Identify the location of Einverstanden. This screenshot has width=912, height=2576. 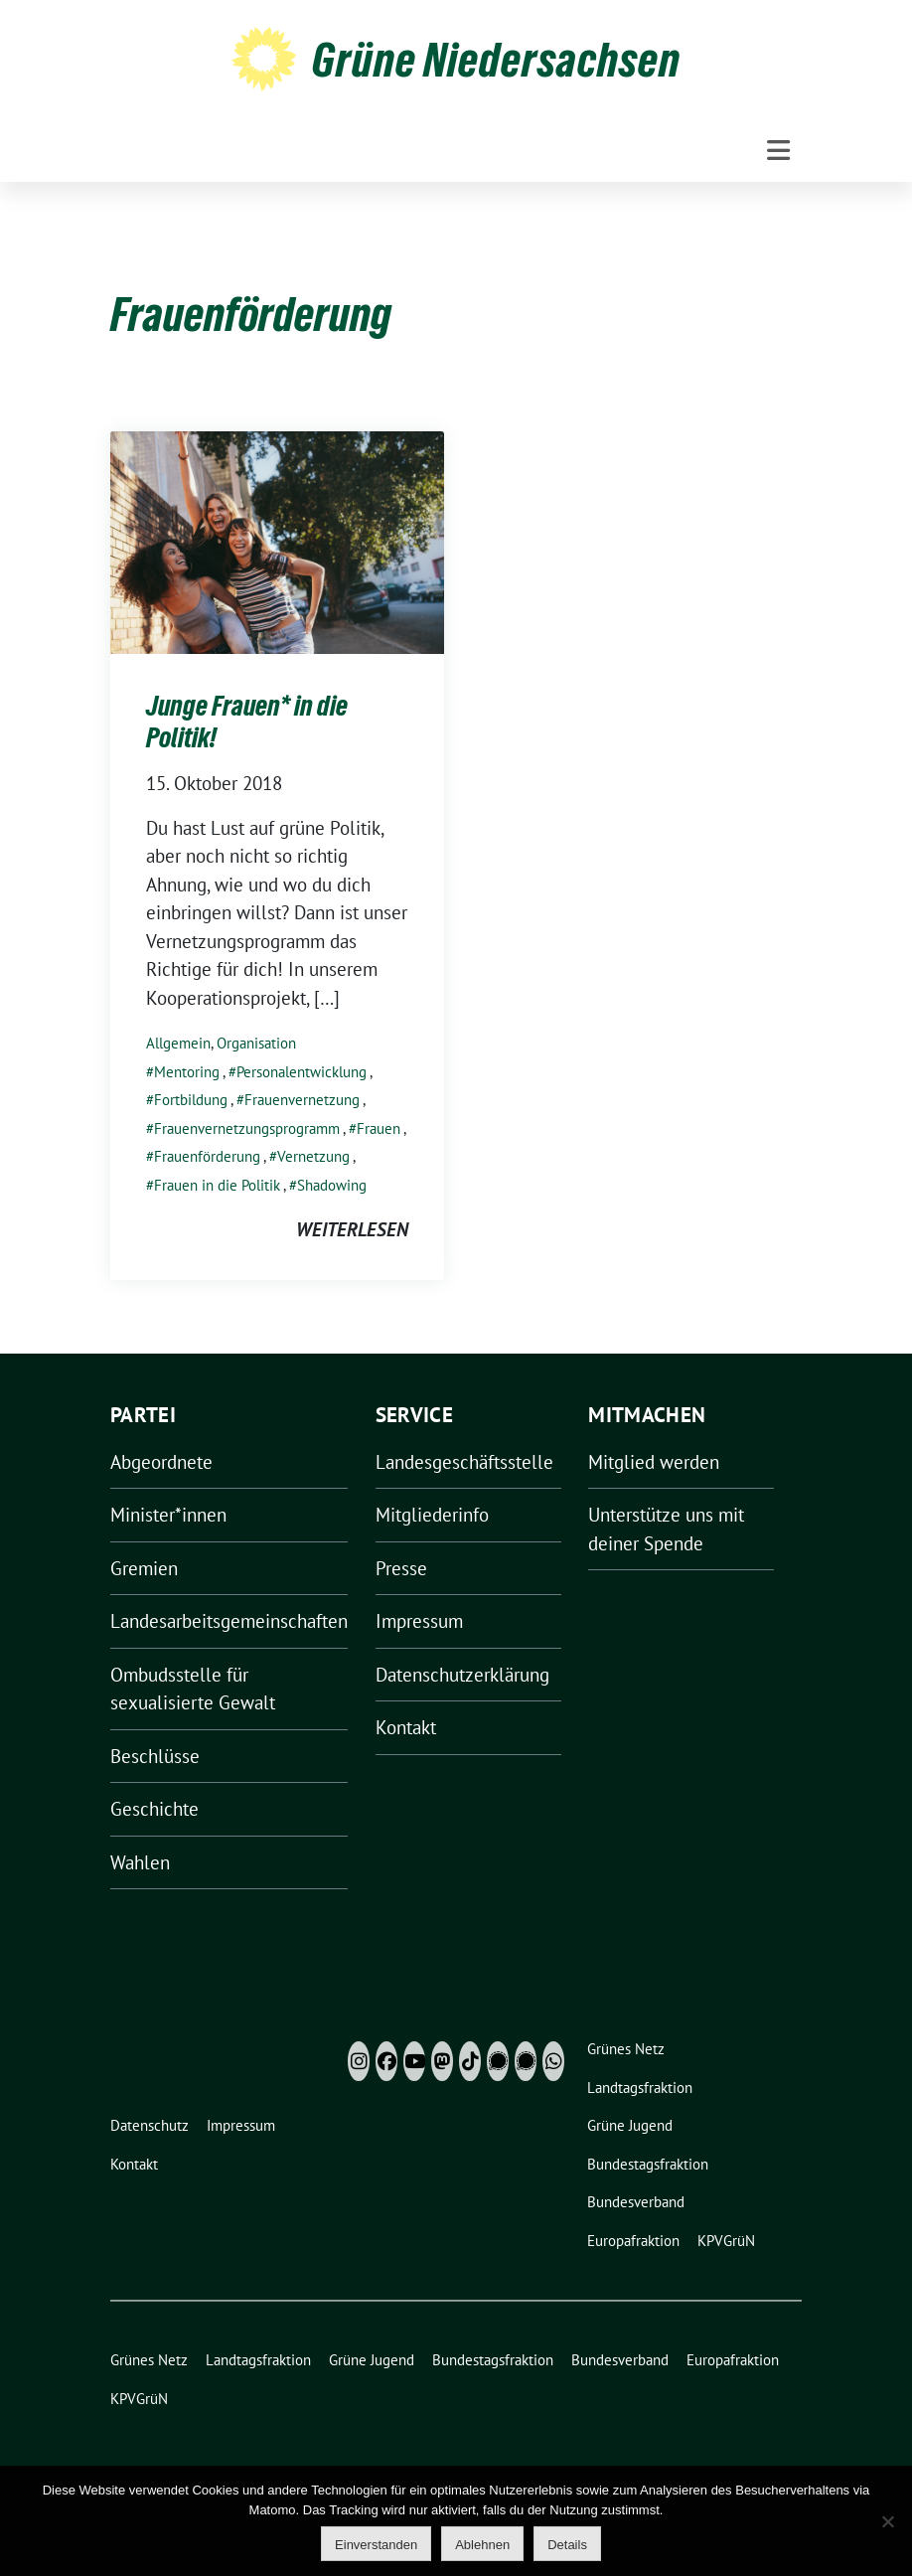
(376, 2544).